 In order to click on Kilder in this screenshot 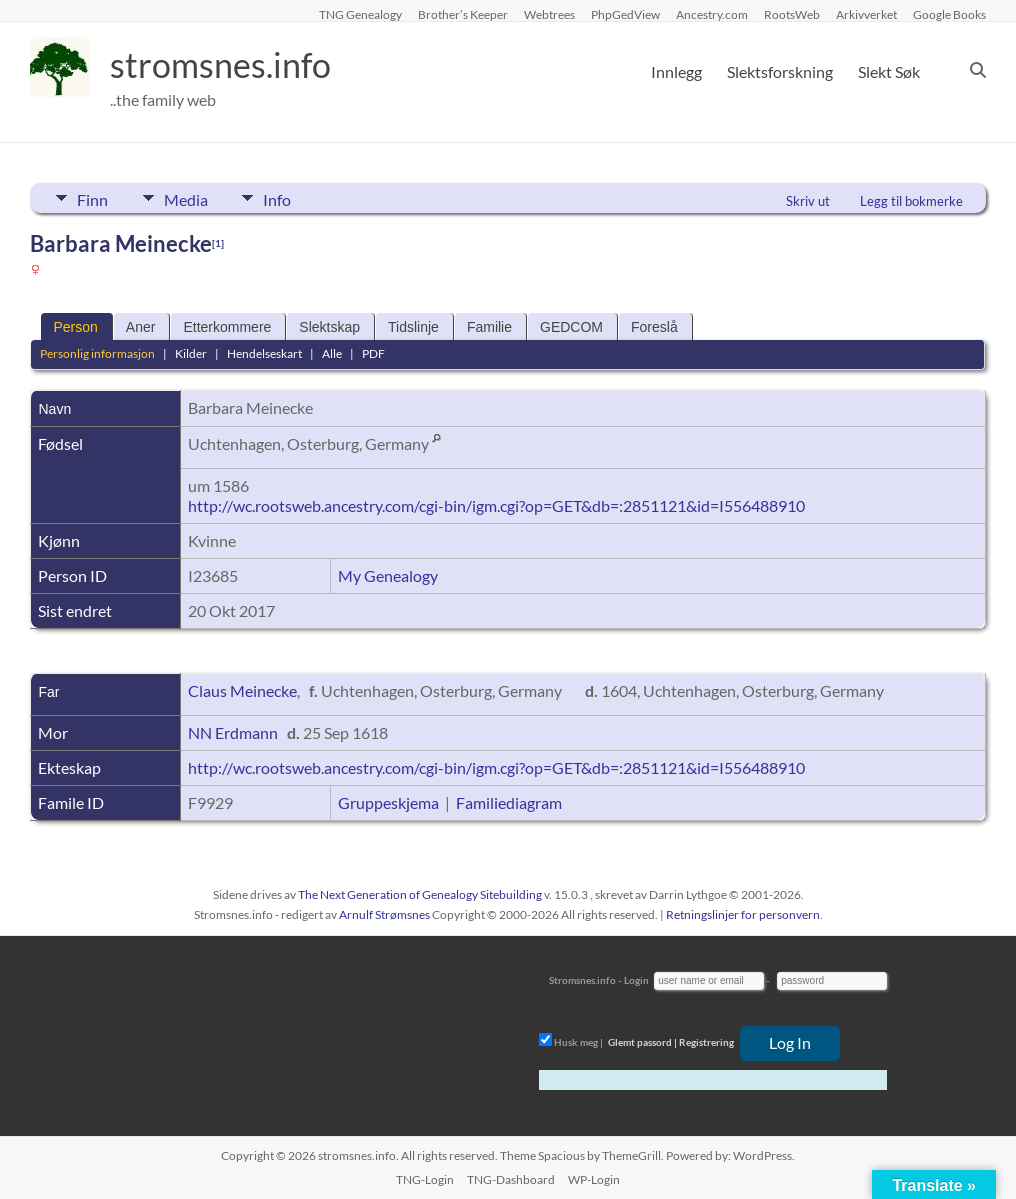, I will do `click(191, 353)`.